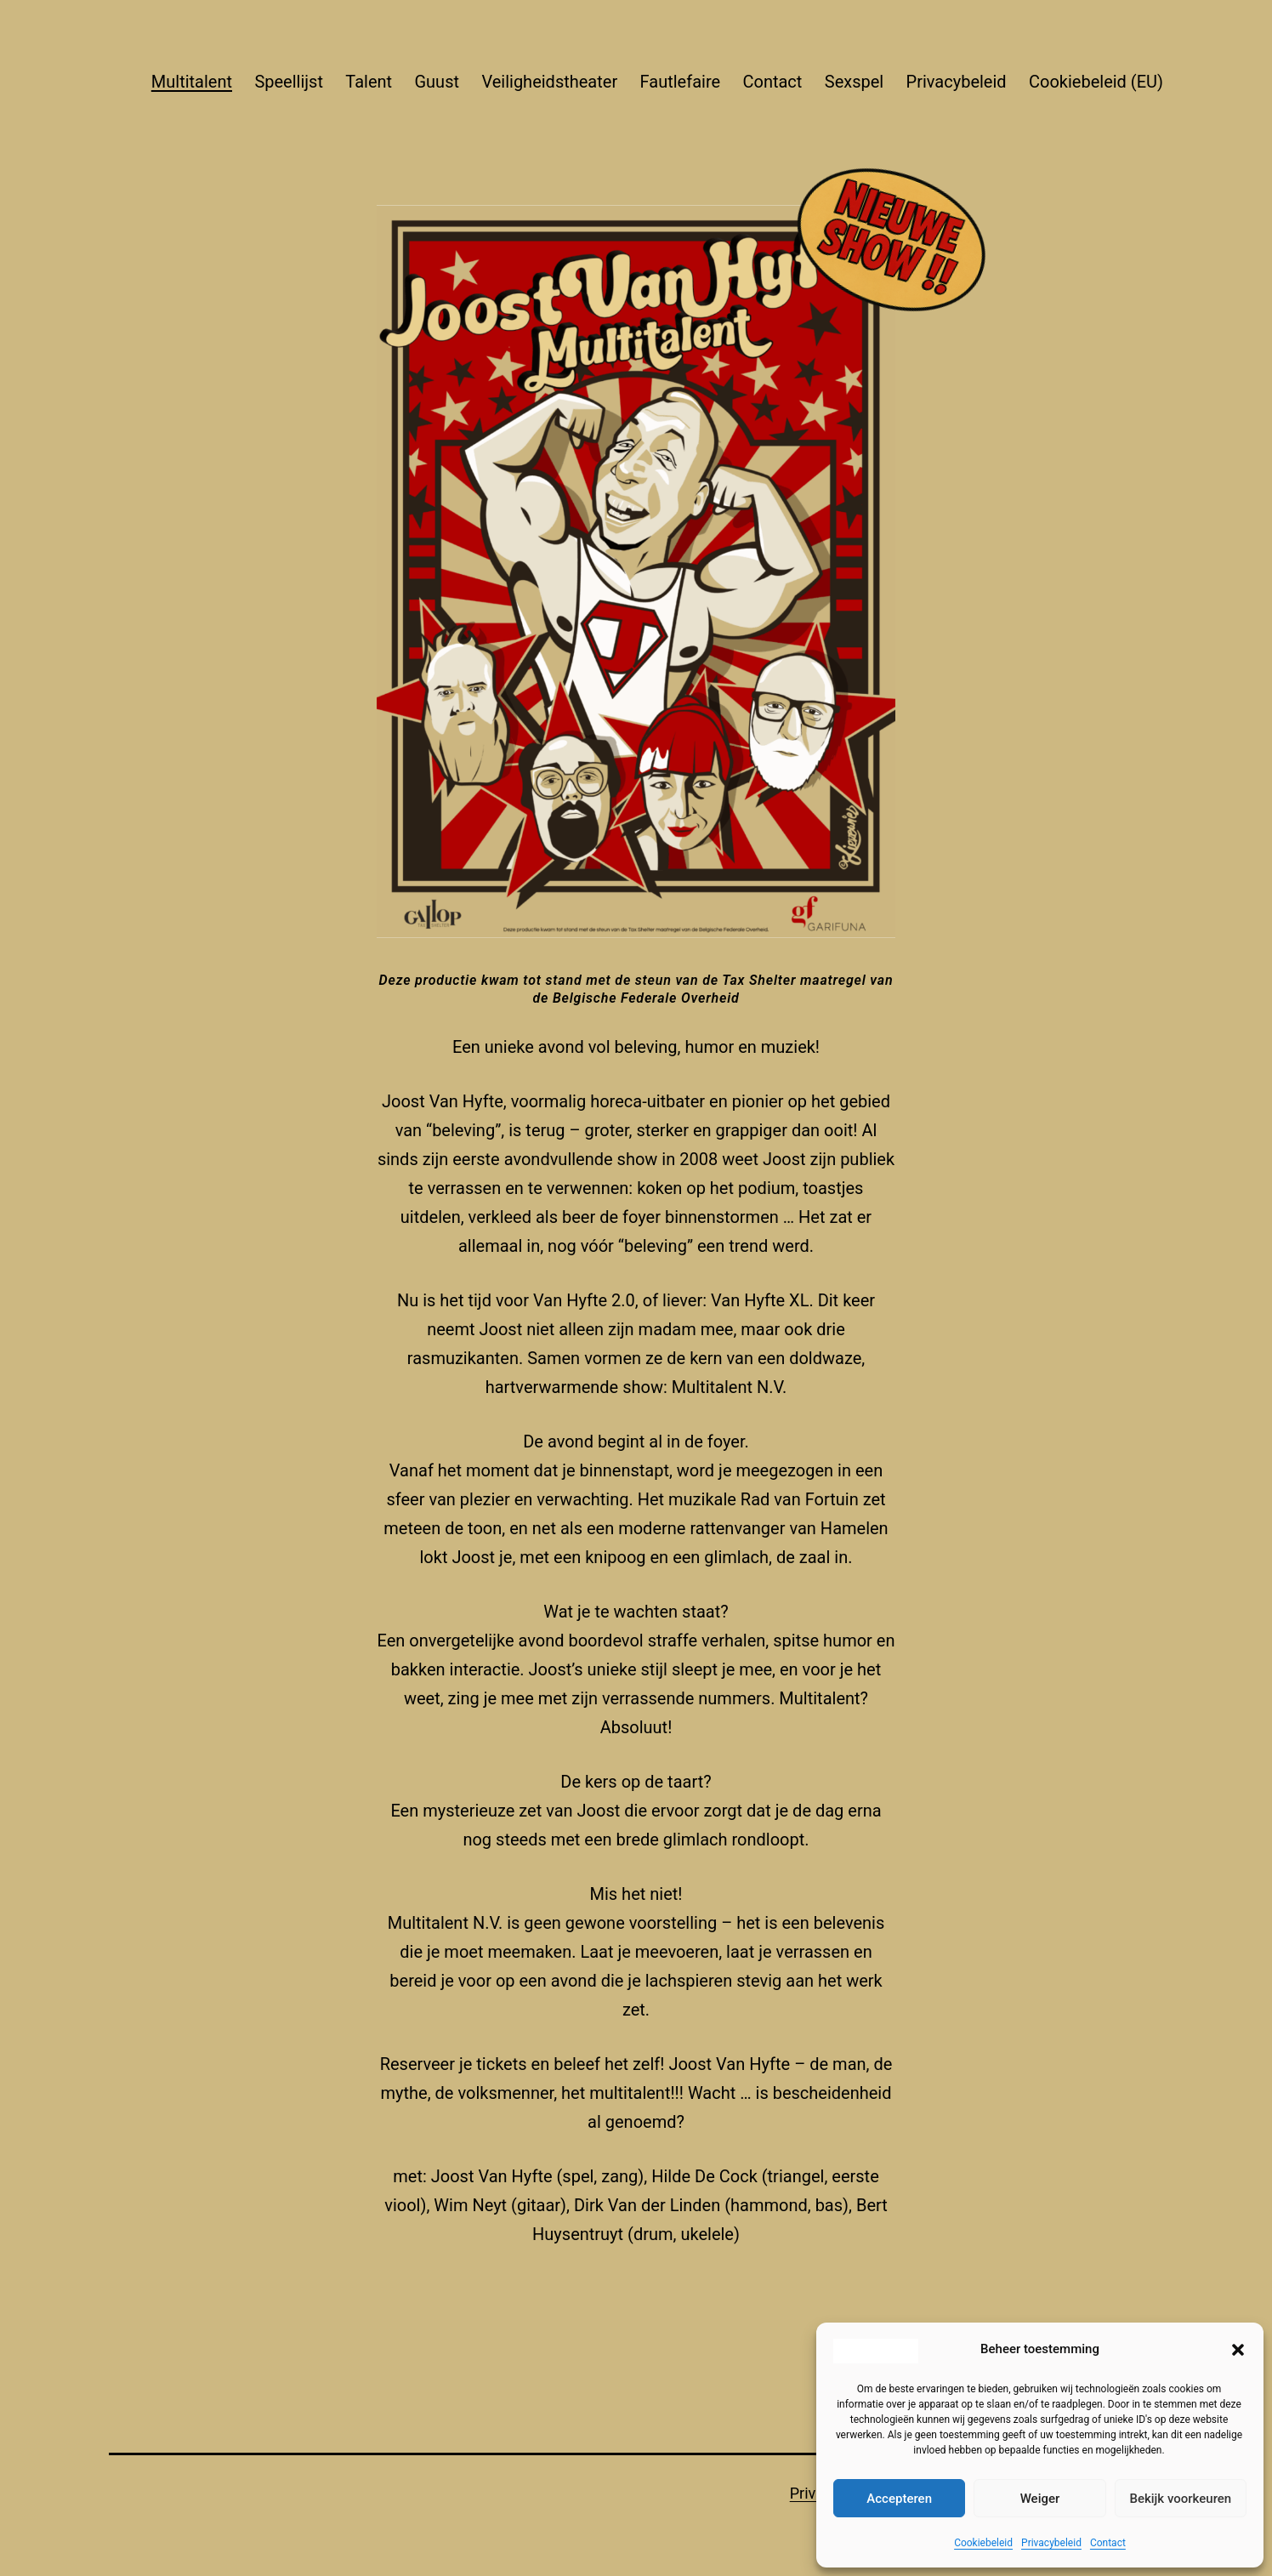  Describe the element at coordinates (191, 81) in the screenshot. I see `Multitalent` at that location.